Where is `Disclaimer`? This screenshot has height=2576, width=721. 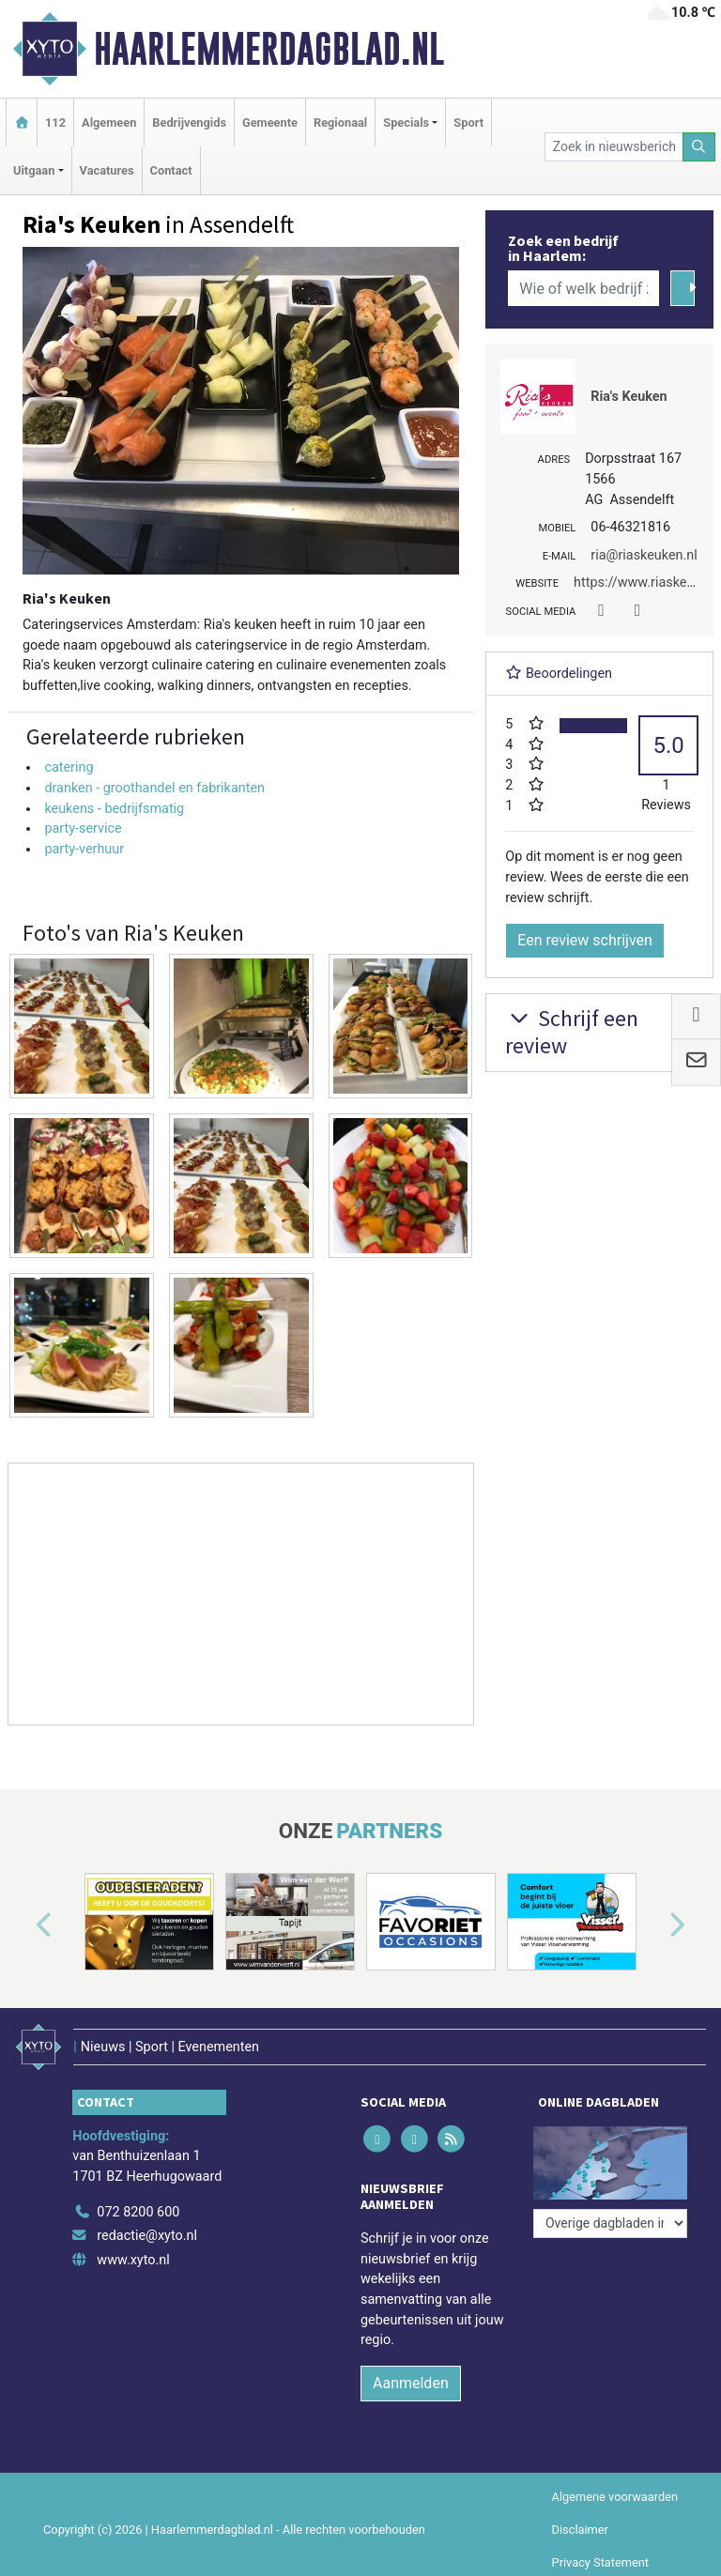 Disclaimer is located at coordinates (580, 2529).